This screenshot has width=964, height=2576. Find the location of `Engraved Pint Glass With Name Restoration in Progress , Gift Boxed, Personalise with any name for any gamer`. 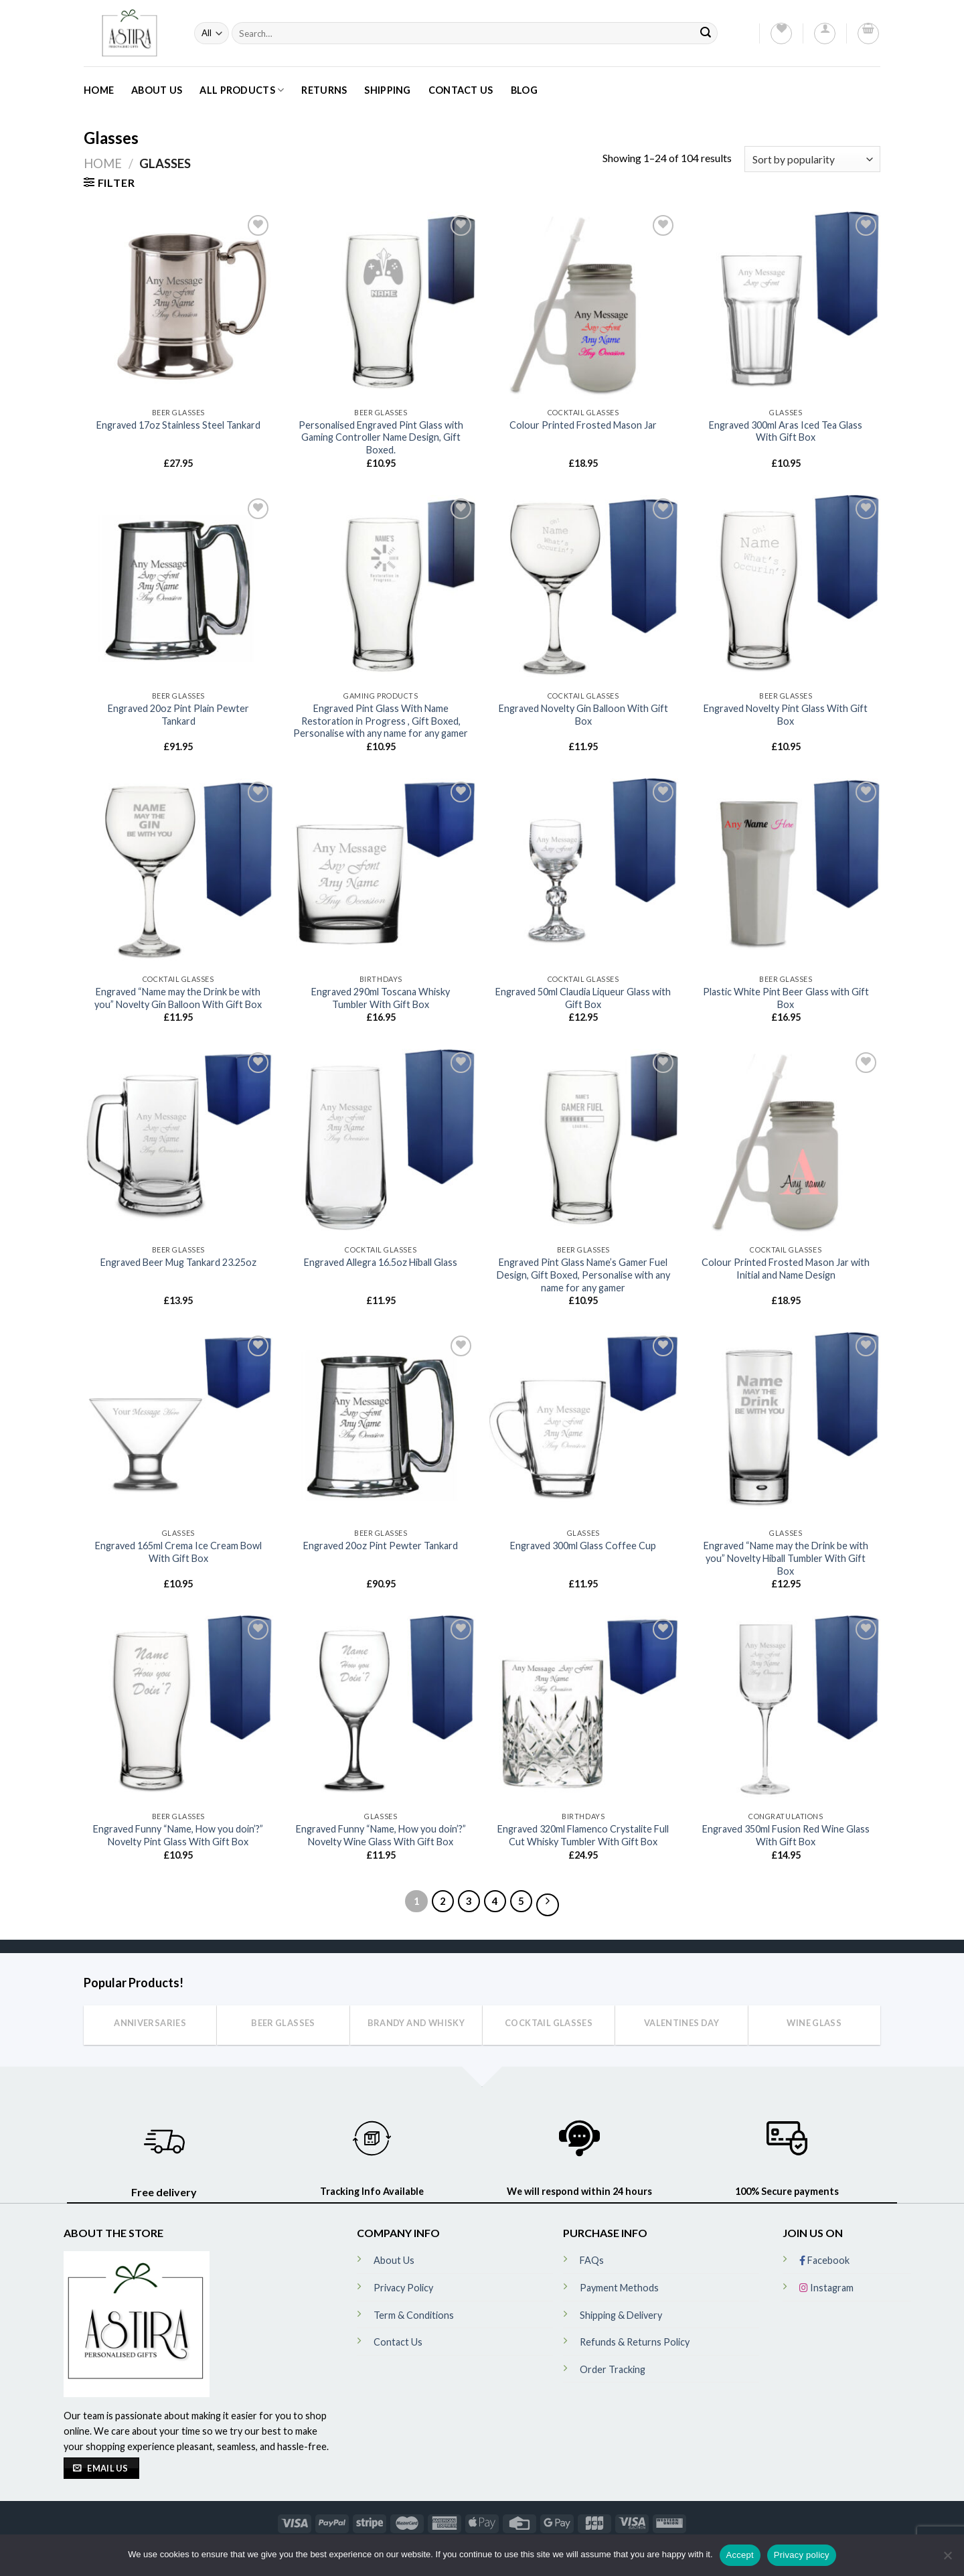

Engraved Pint Glass With Name Restoration in Progress , Gift Boxed, Personalise with any name for any gamer is located at coordinates (380, 721).